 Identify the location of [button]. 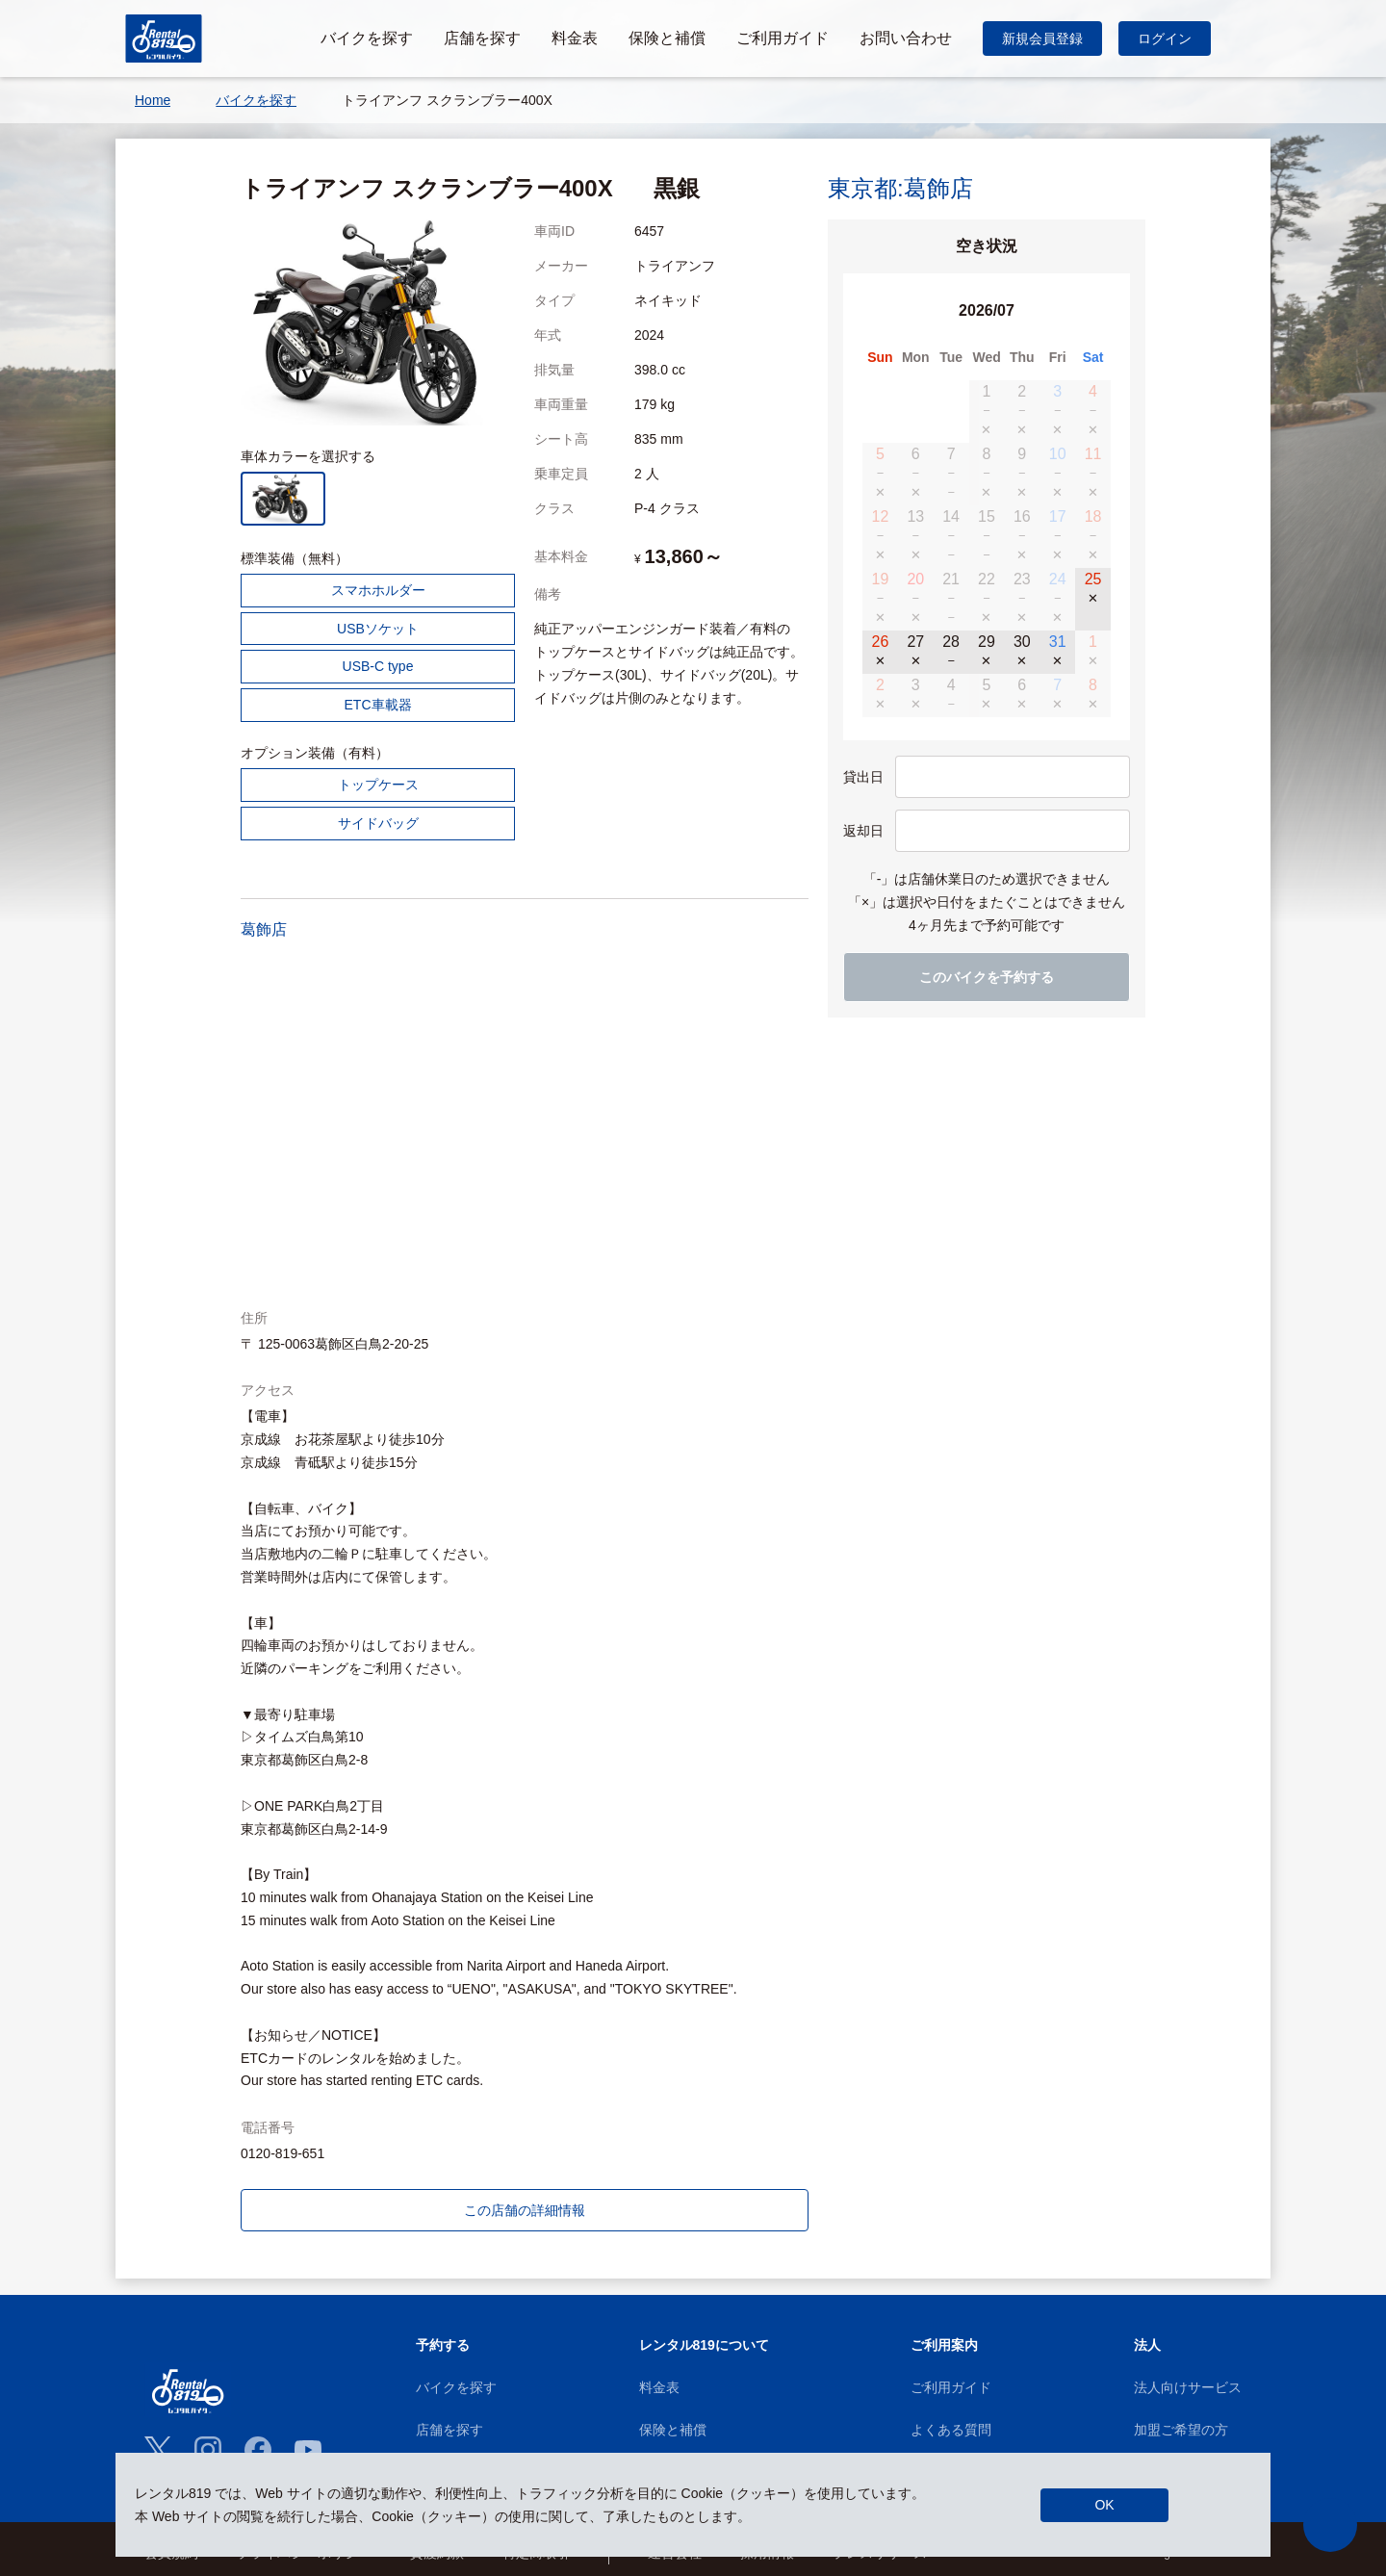
(1330, 2525).